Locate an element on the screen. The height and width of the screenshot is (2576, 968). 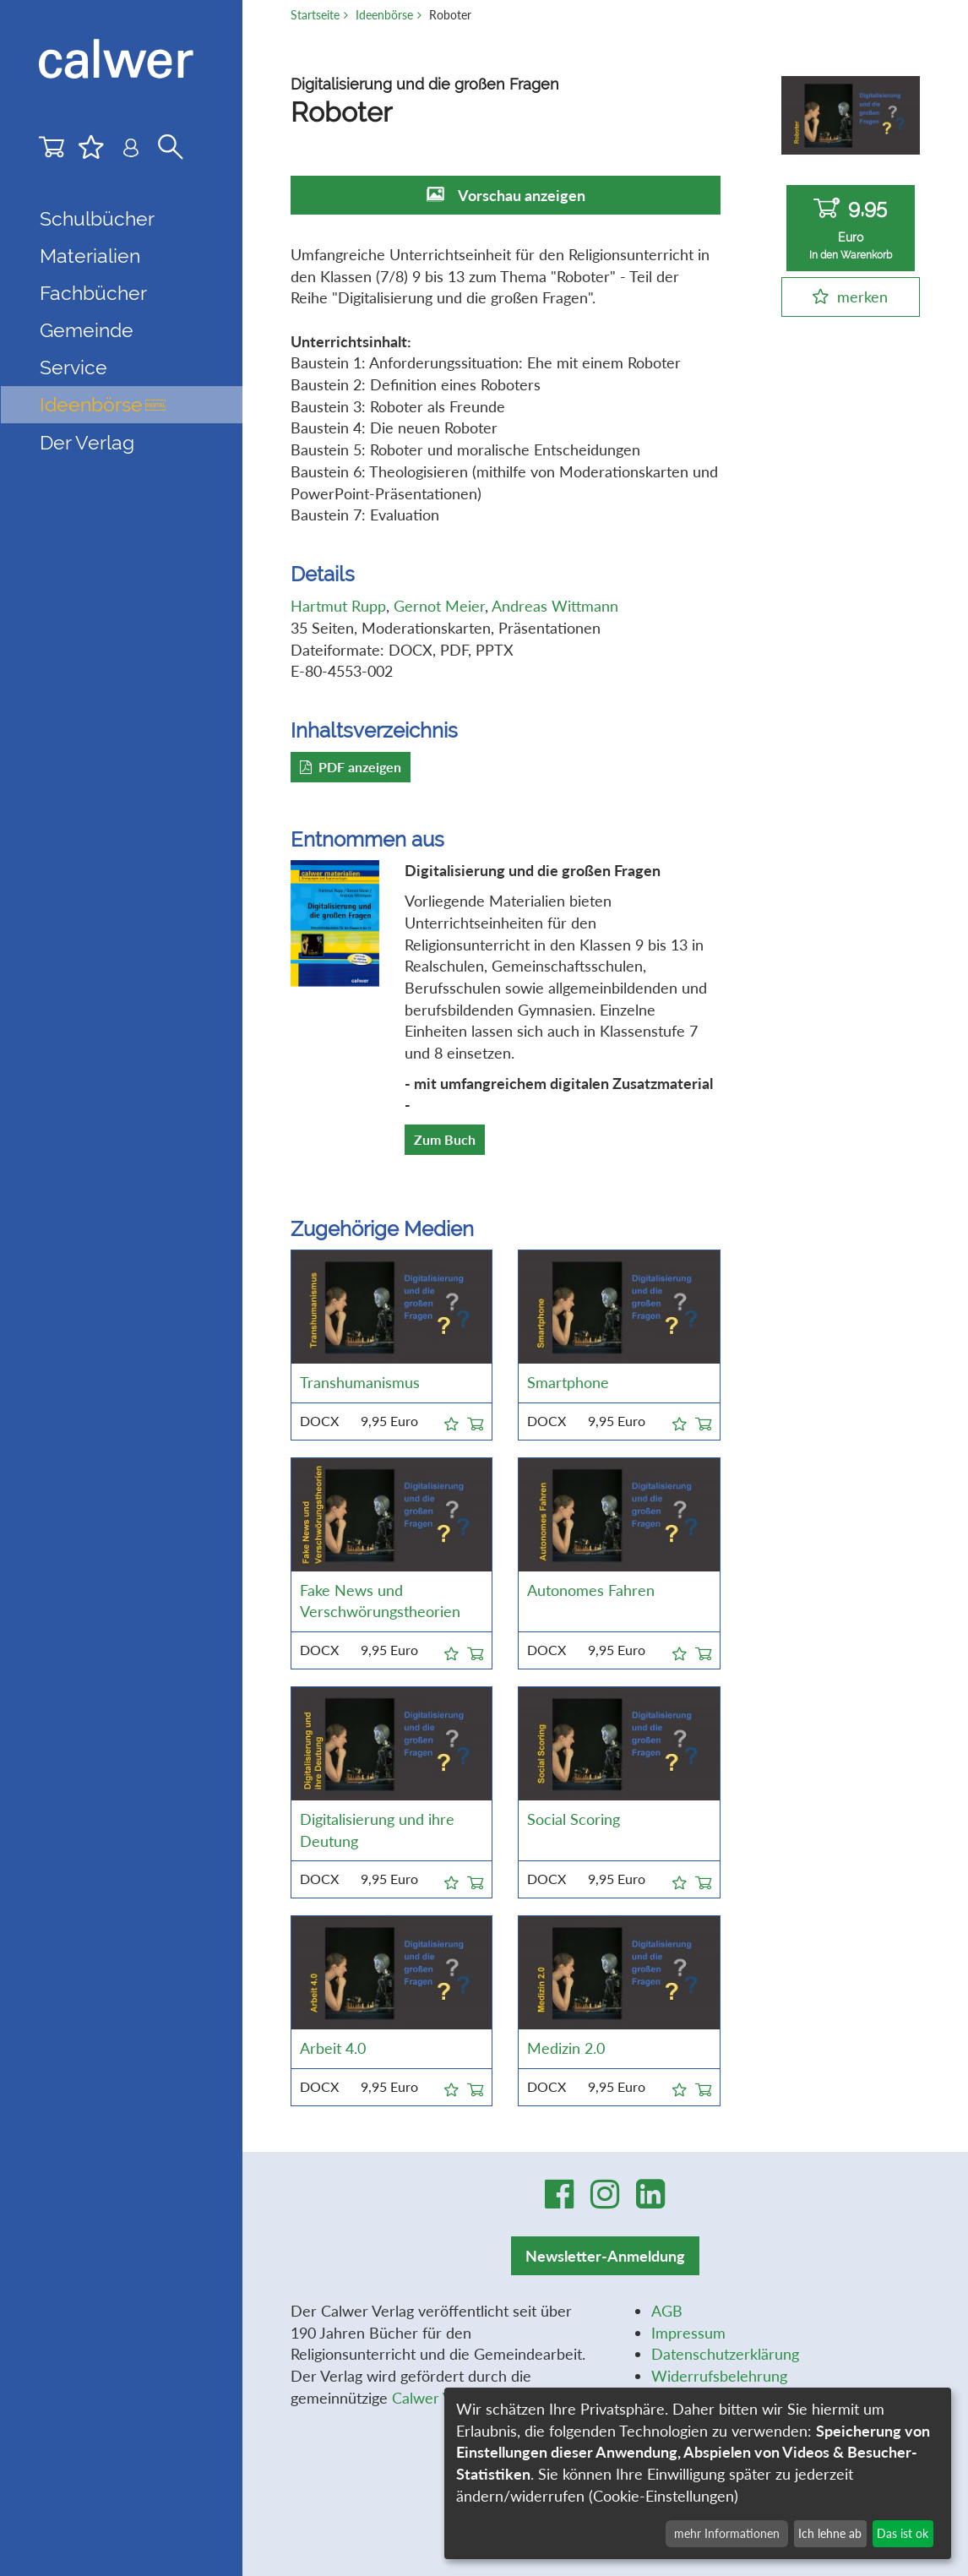
Widerrufsbelehrung is located at coordinates (719, 2375).